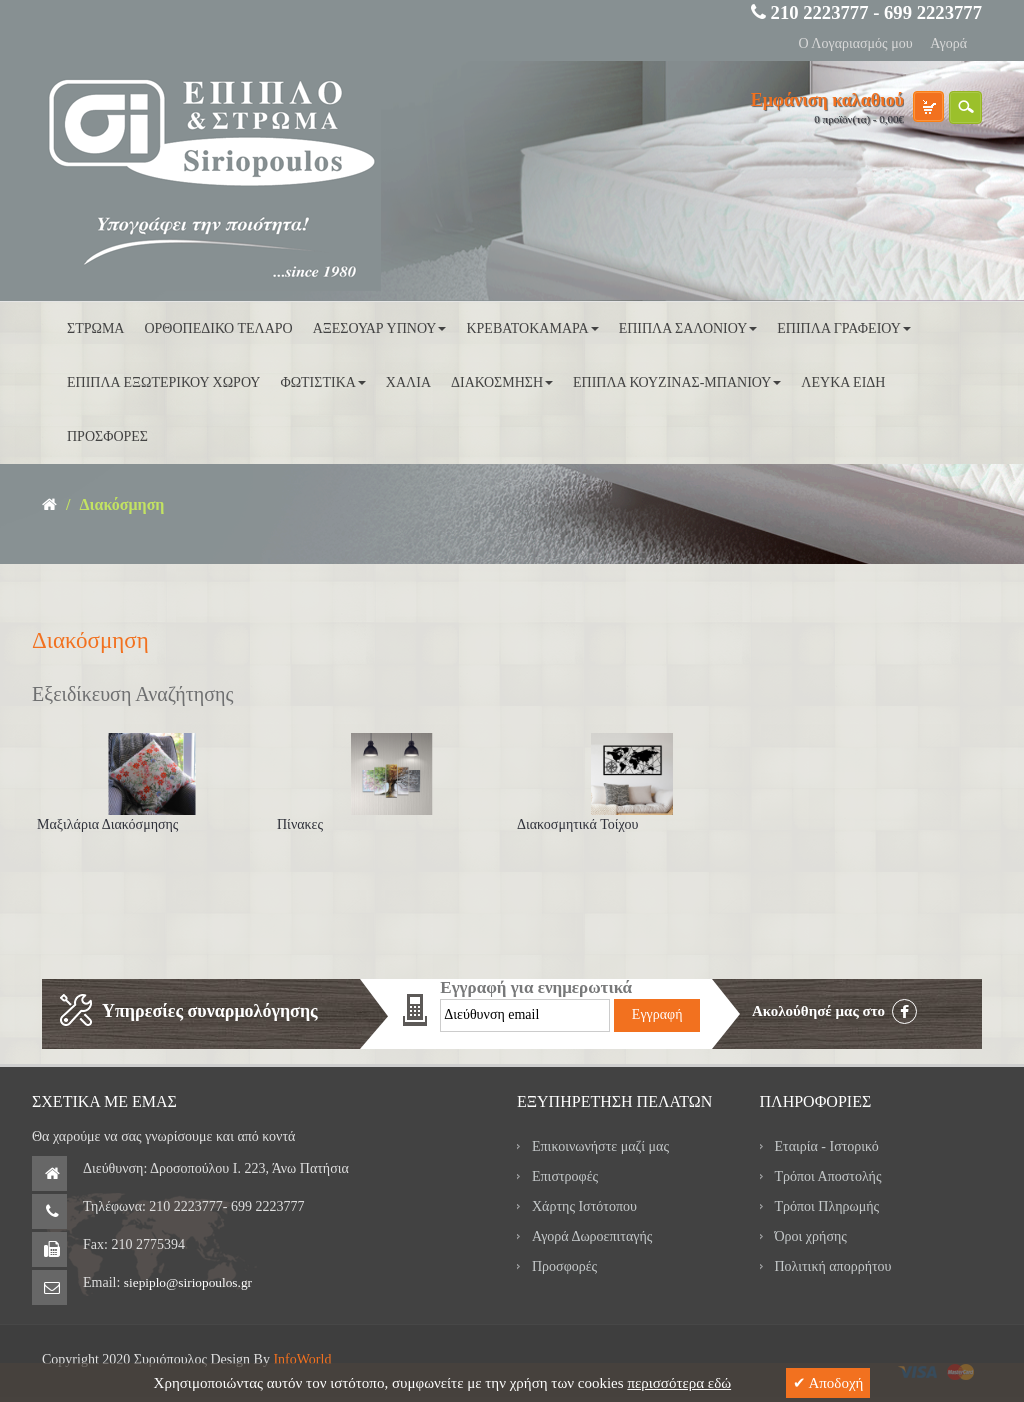  What do you see at coordinates (965, 107) in the screenshot?
I see `search` at bounding box center [965, 107].